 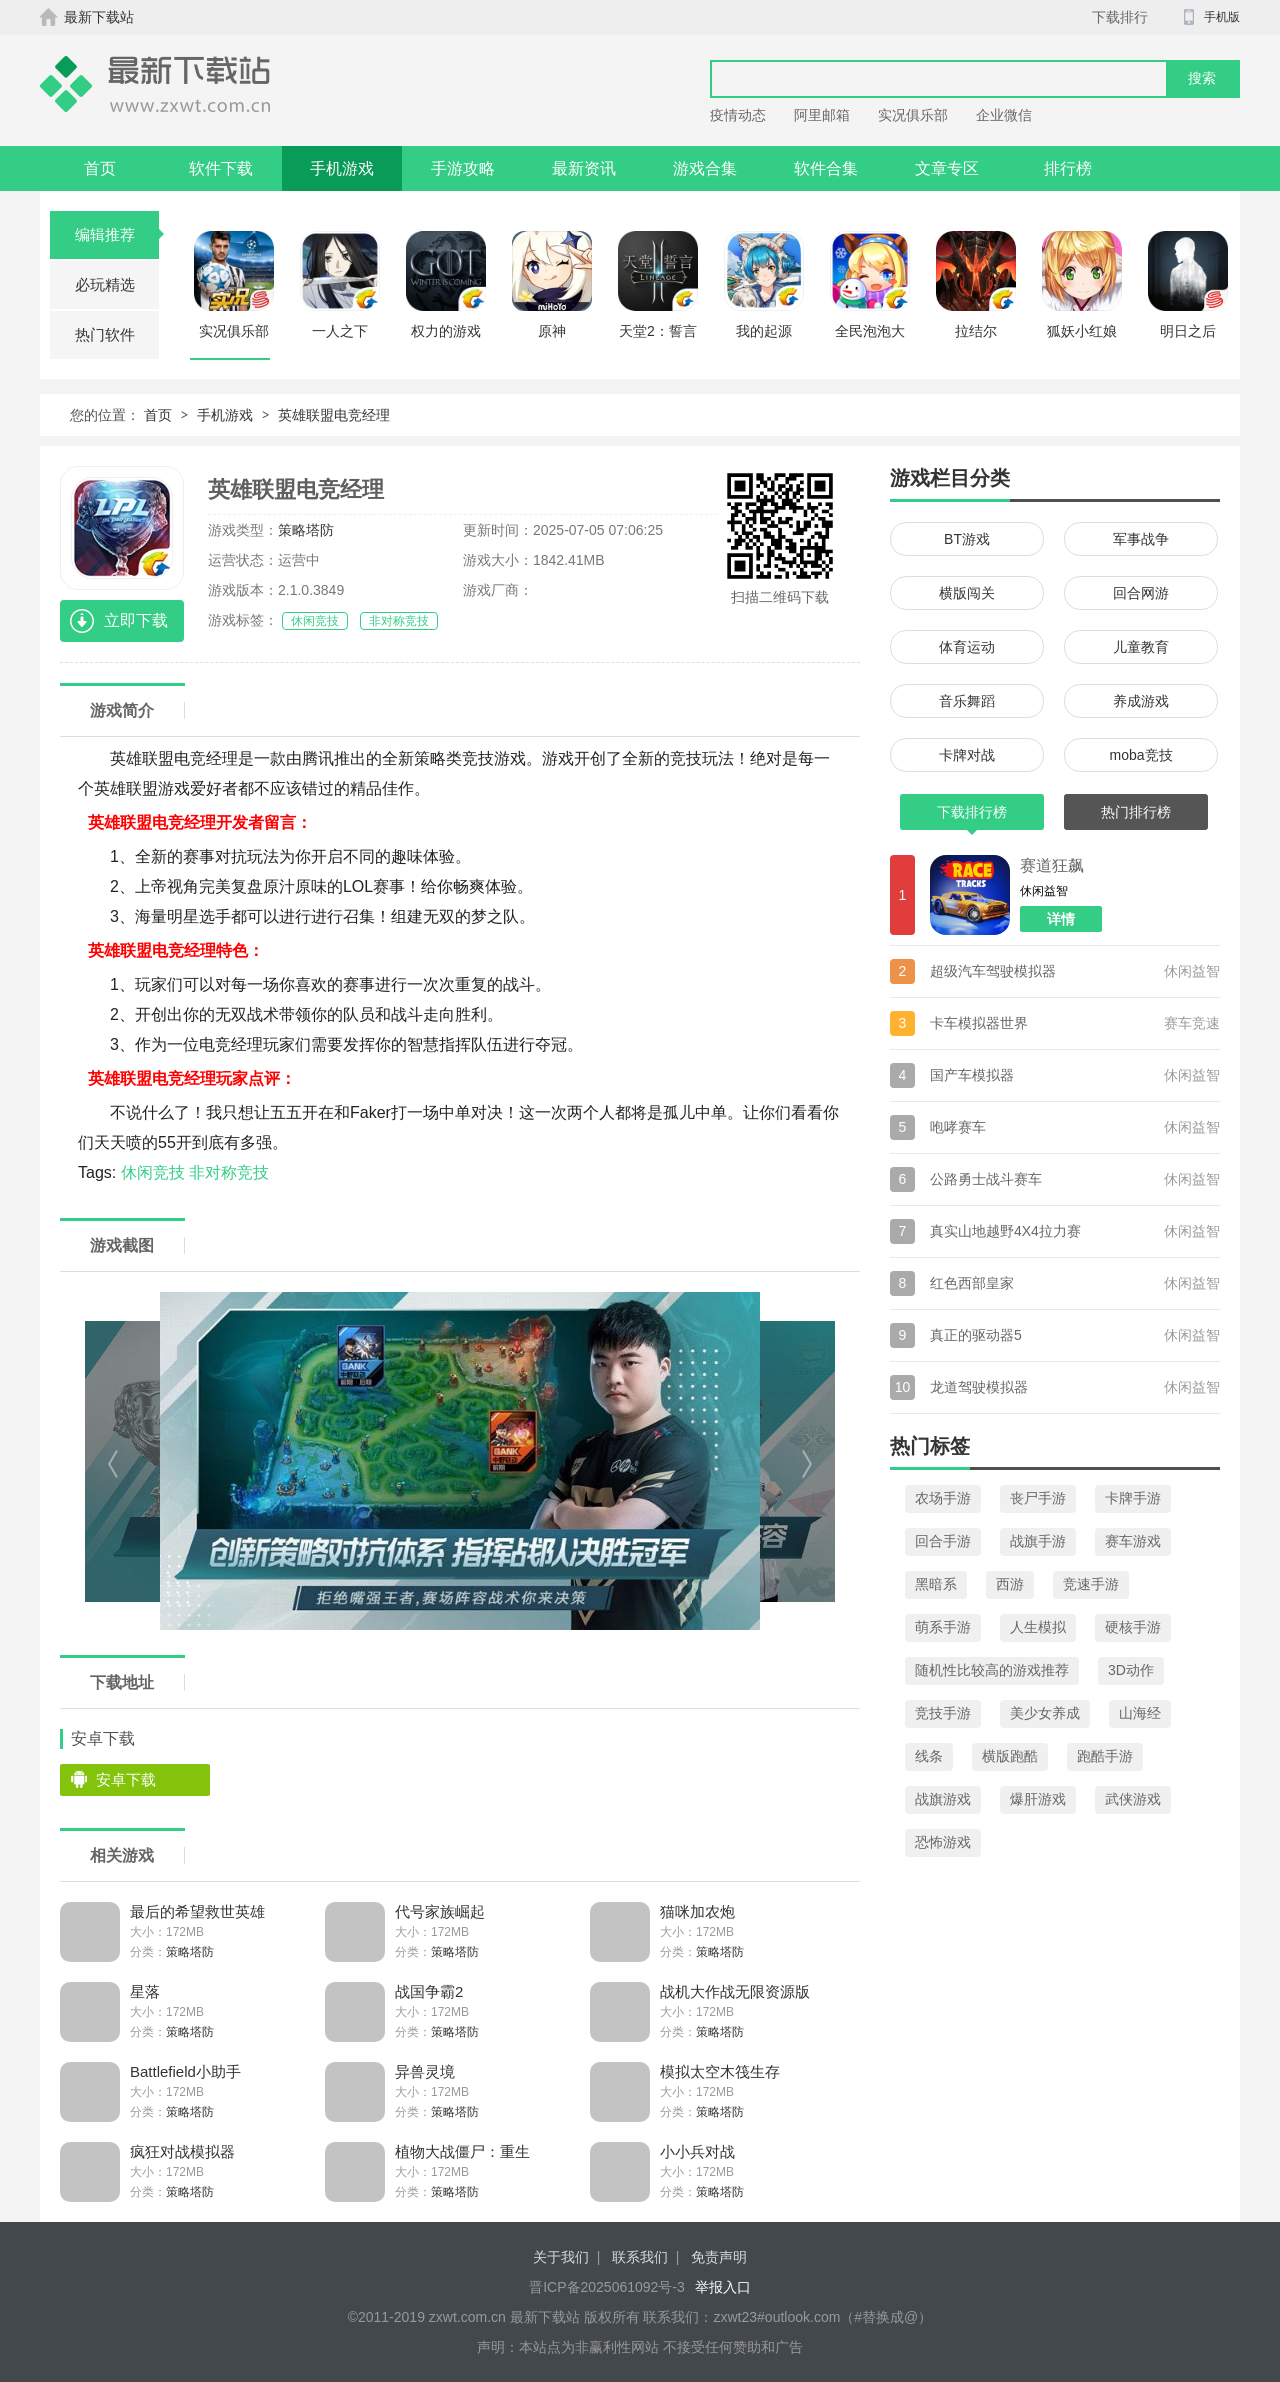 I want to click on 模拟太空木筏生存, so click(x=720, y=2071).